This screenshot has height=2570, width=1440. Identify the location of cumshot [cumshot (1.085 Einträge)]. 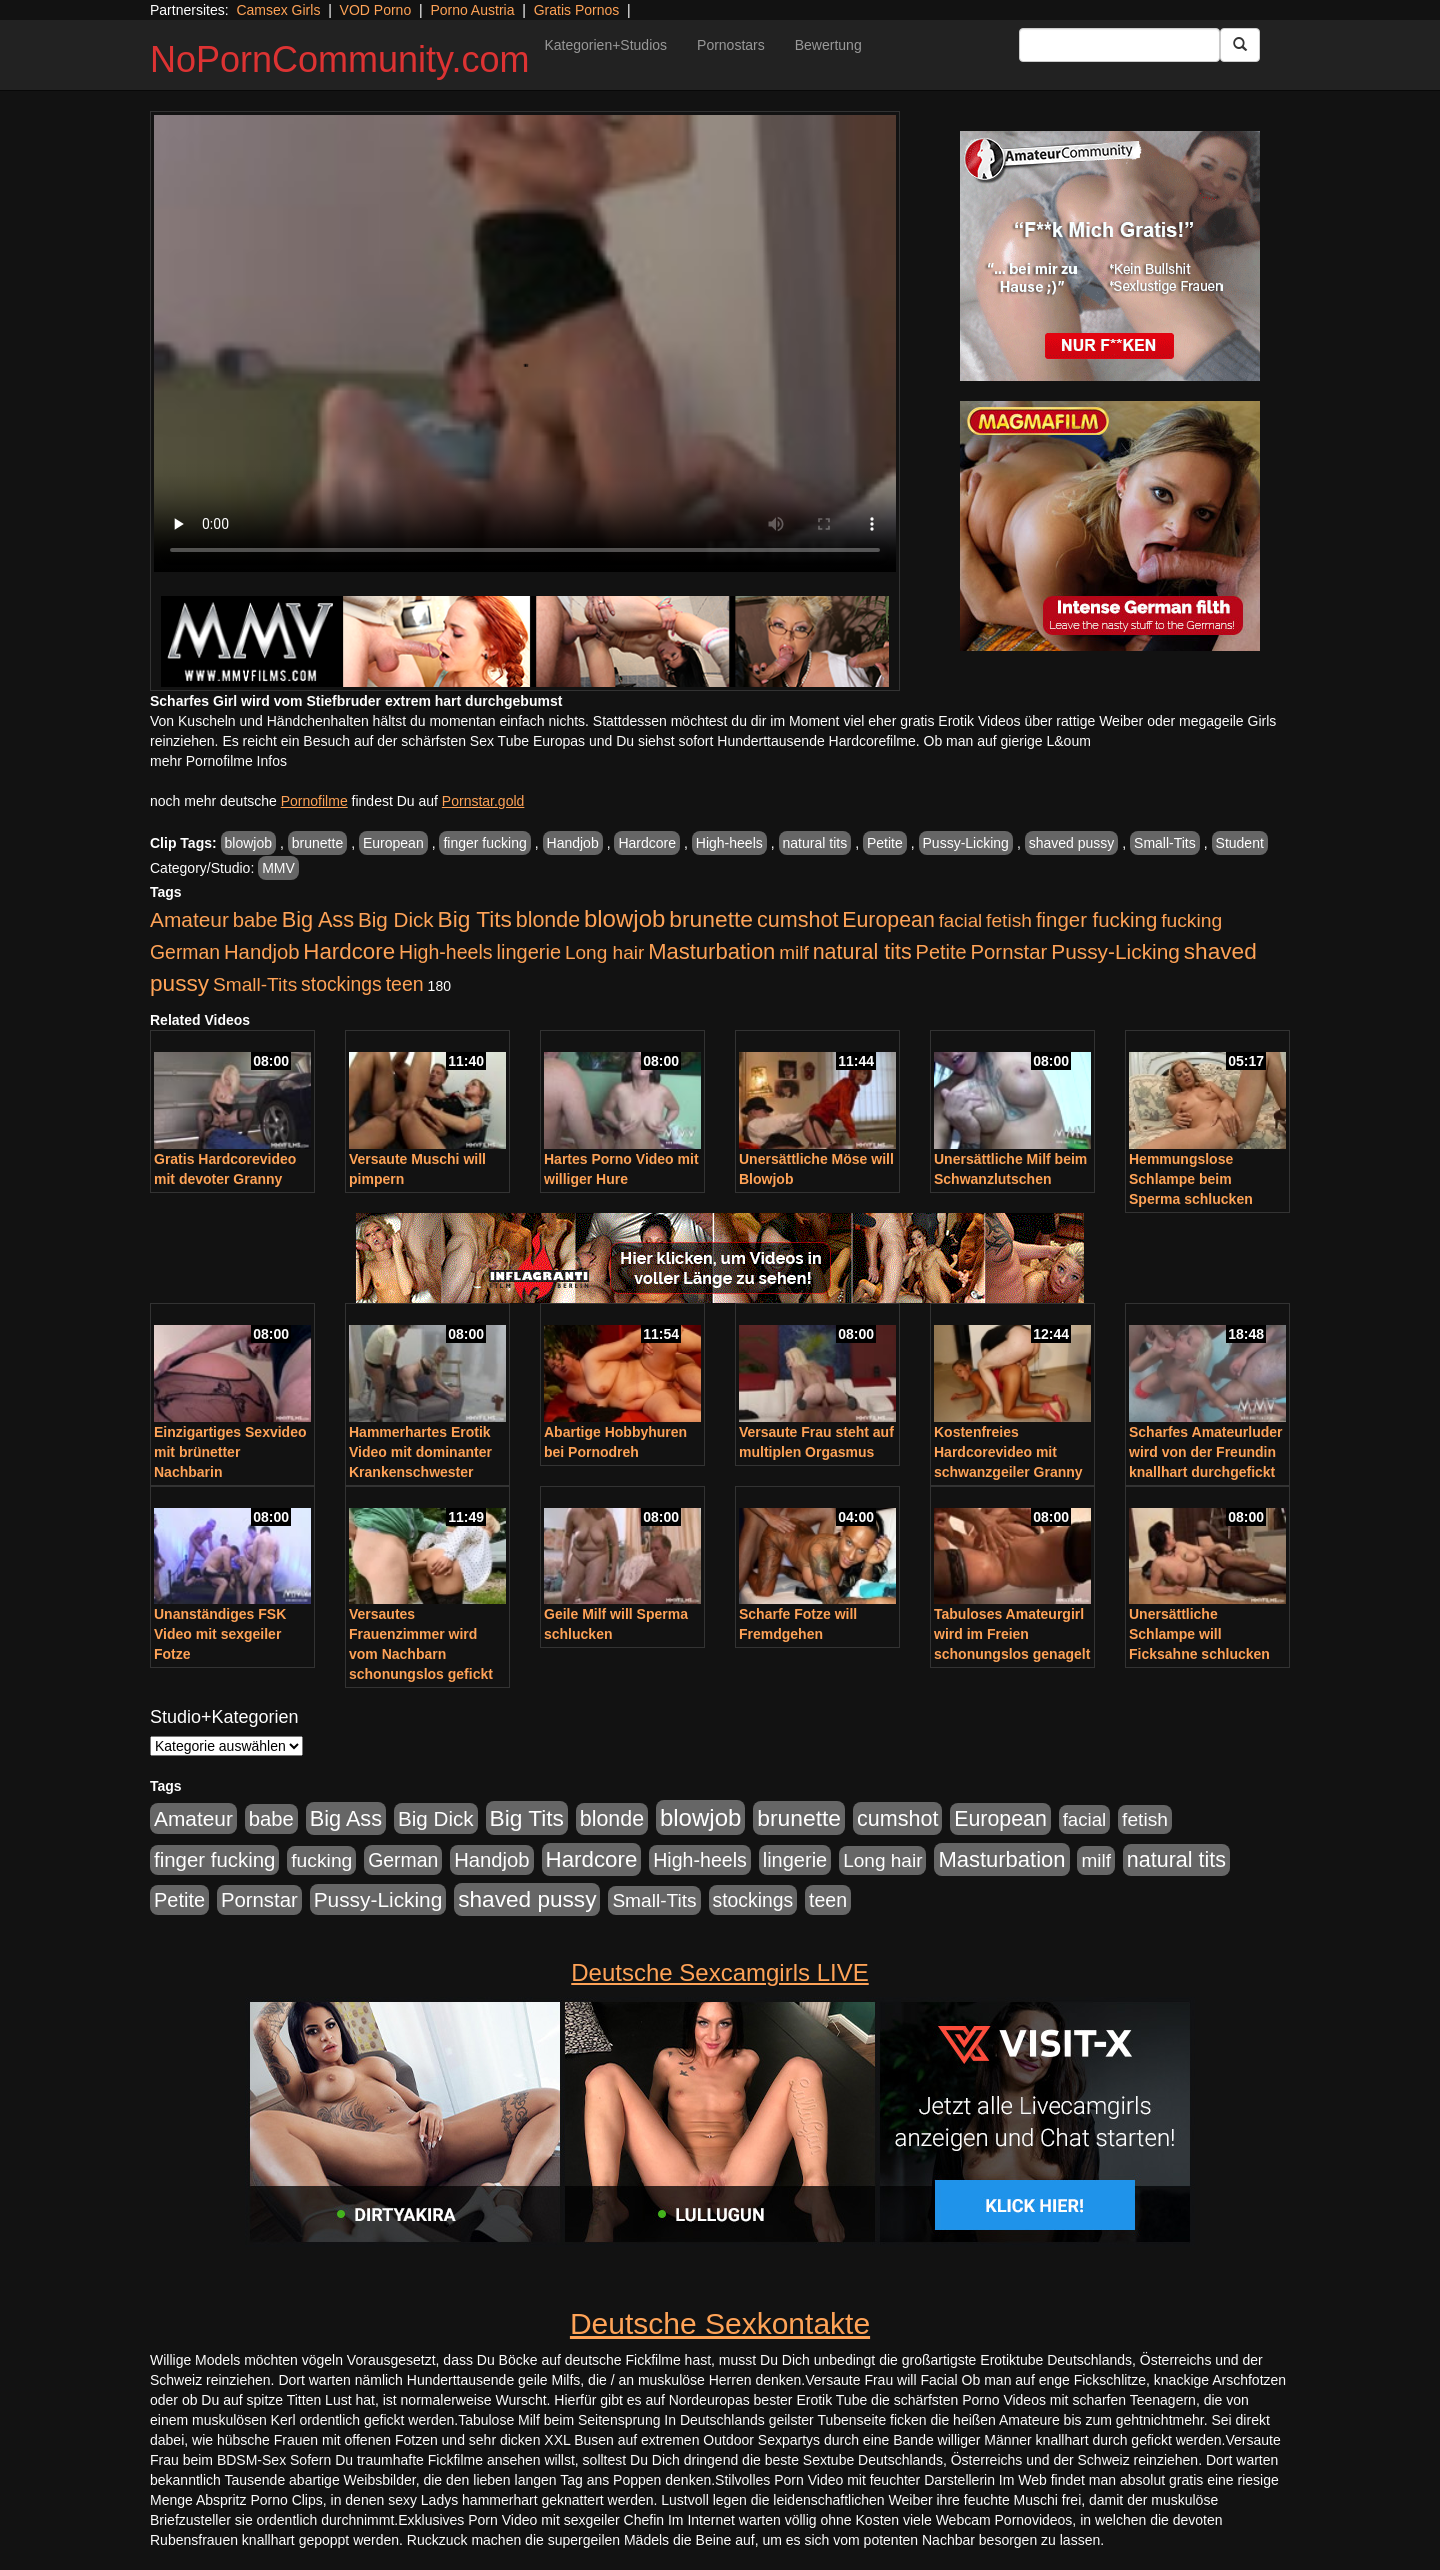
(797, 919).